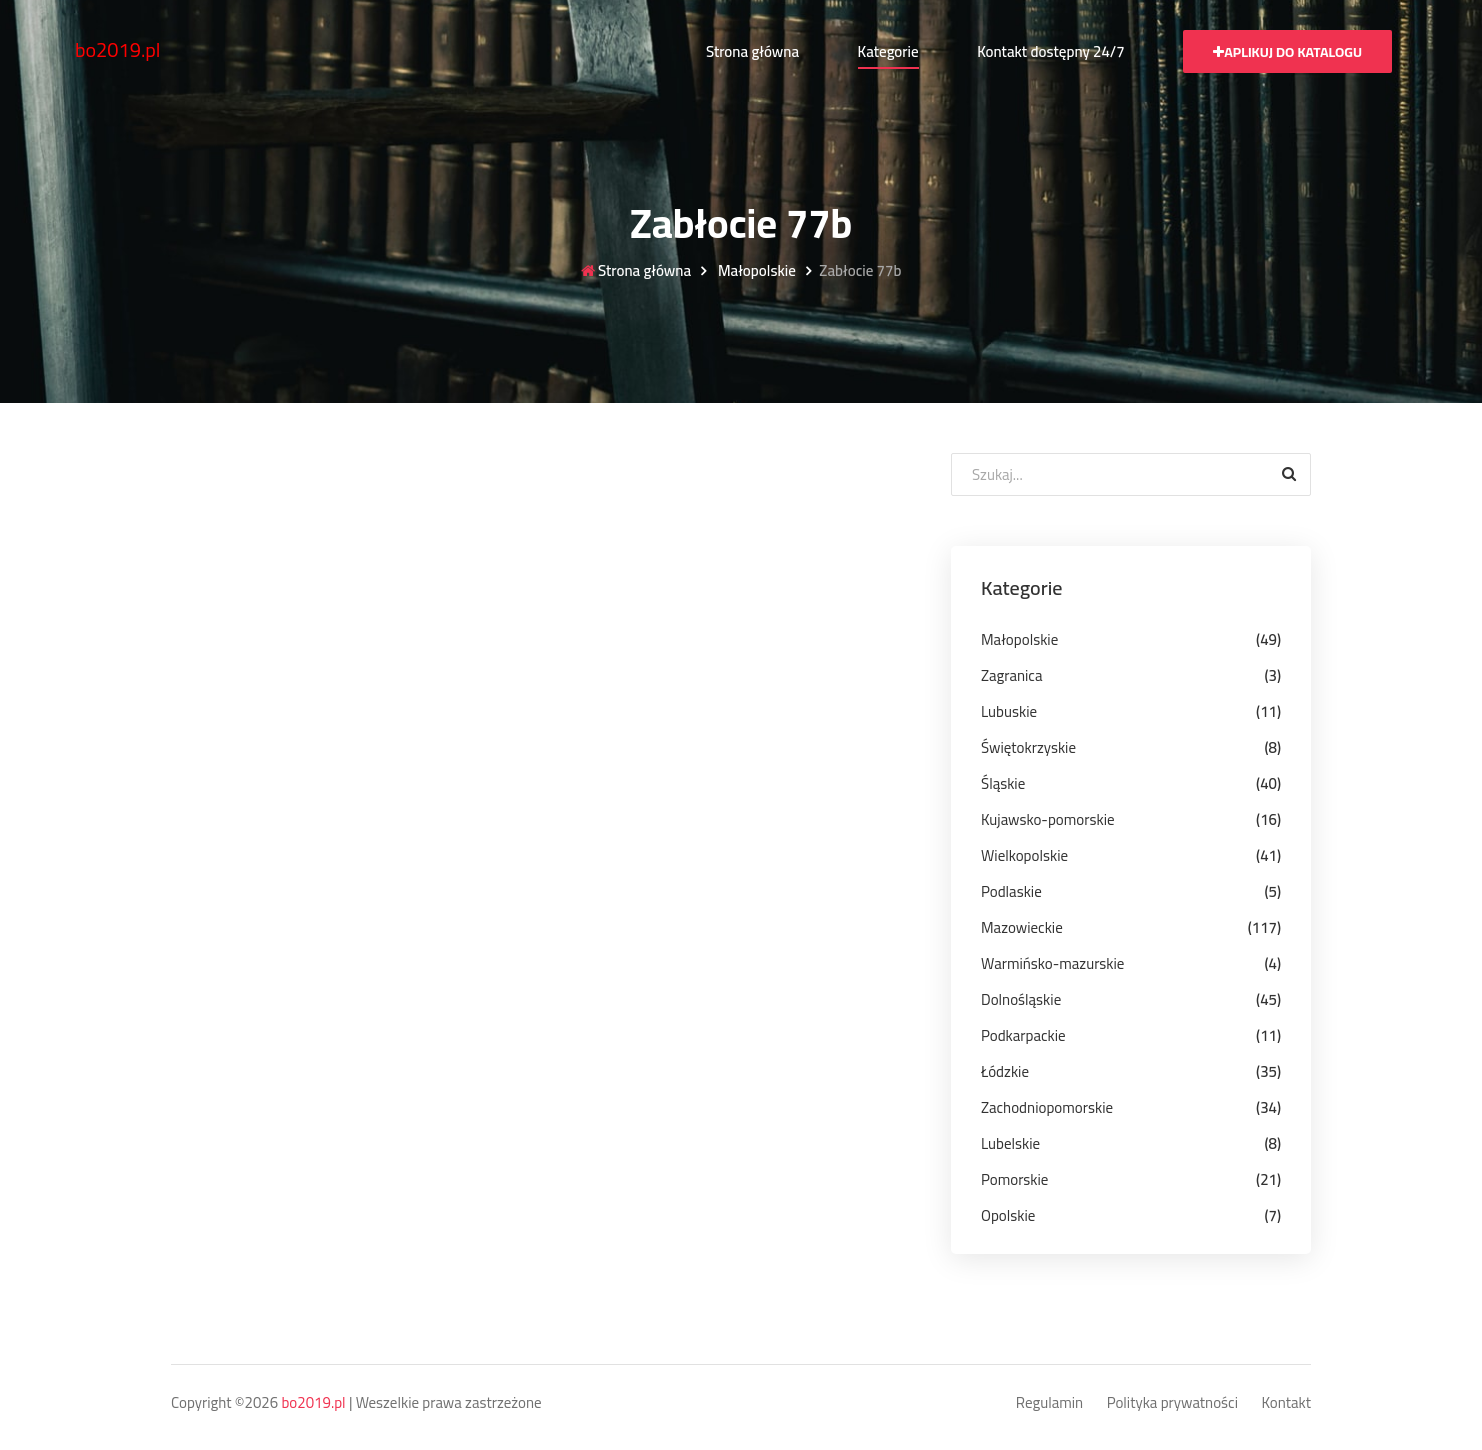 The width and height of the screenshot is (1482, 1450). Describe the element at coordinates (1052, 963) in the screenshot. I see `Warmińsko-mazurskie` at that location.